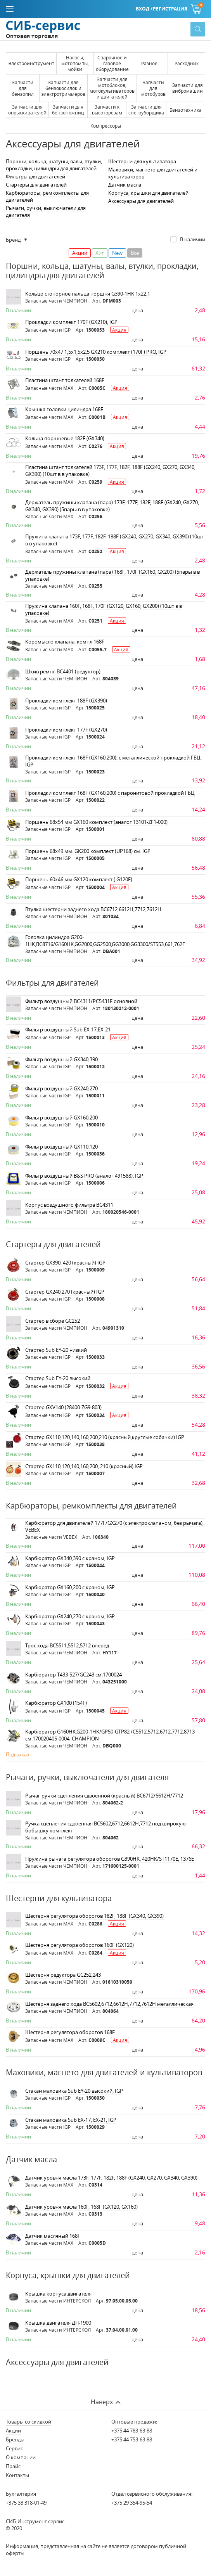 This screenshot has height=2576, width=211. I want to click on Запчасти для бензоножниц, so click(68, 110).